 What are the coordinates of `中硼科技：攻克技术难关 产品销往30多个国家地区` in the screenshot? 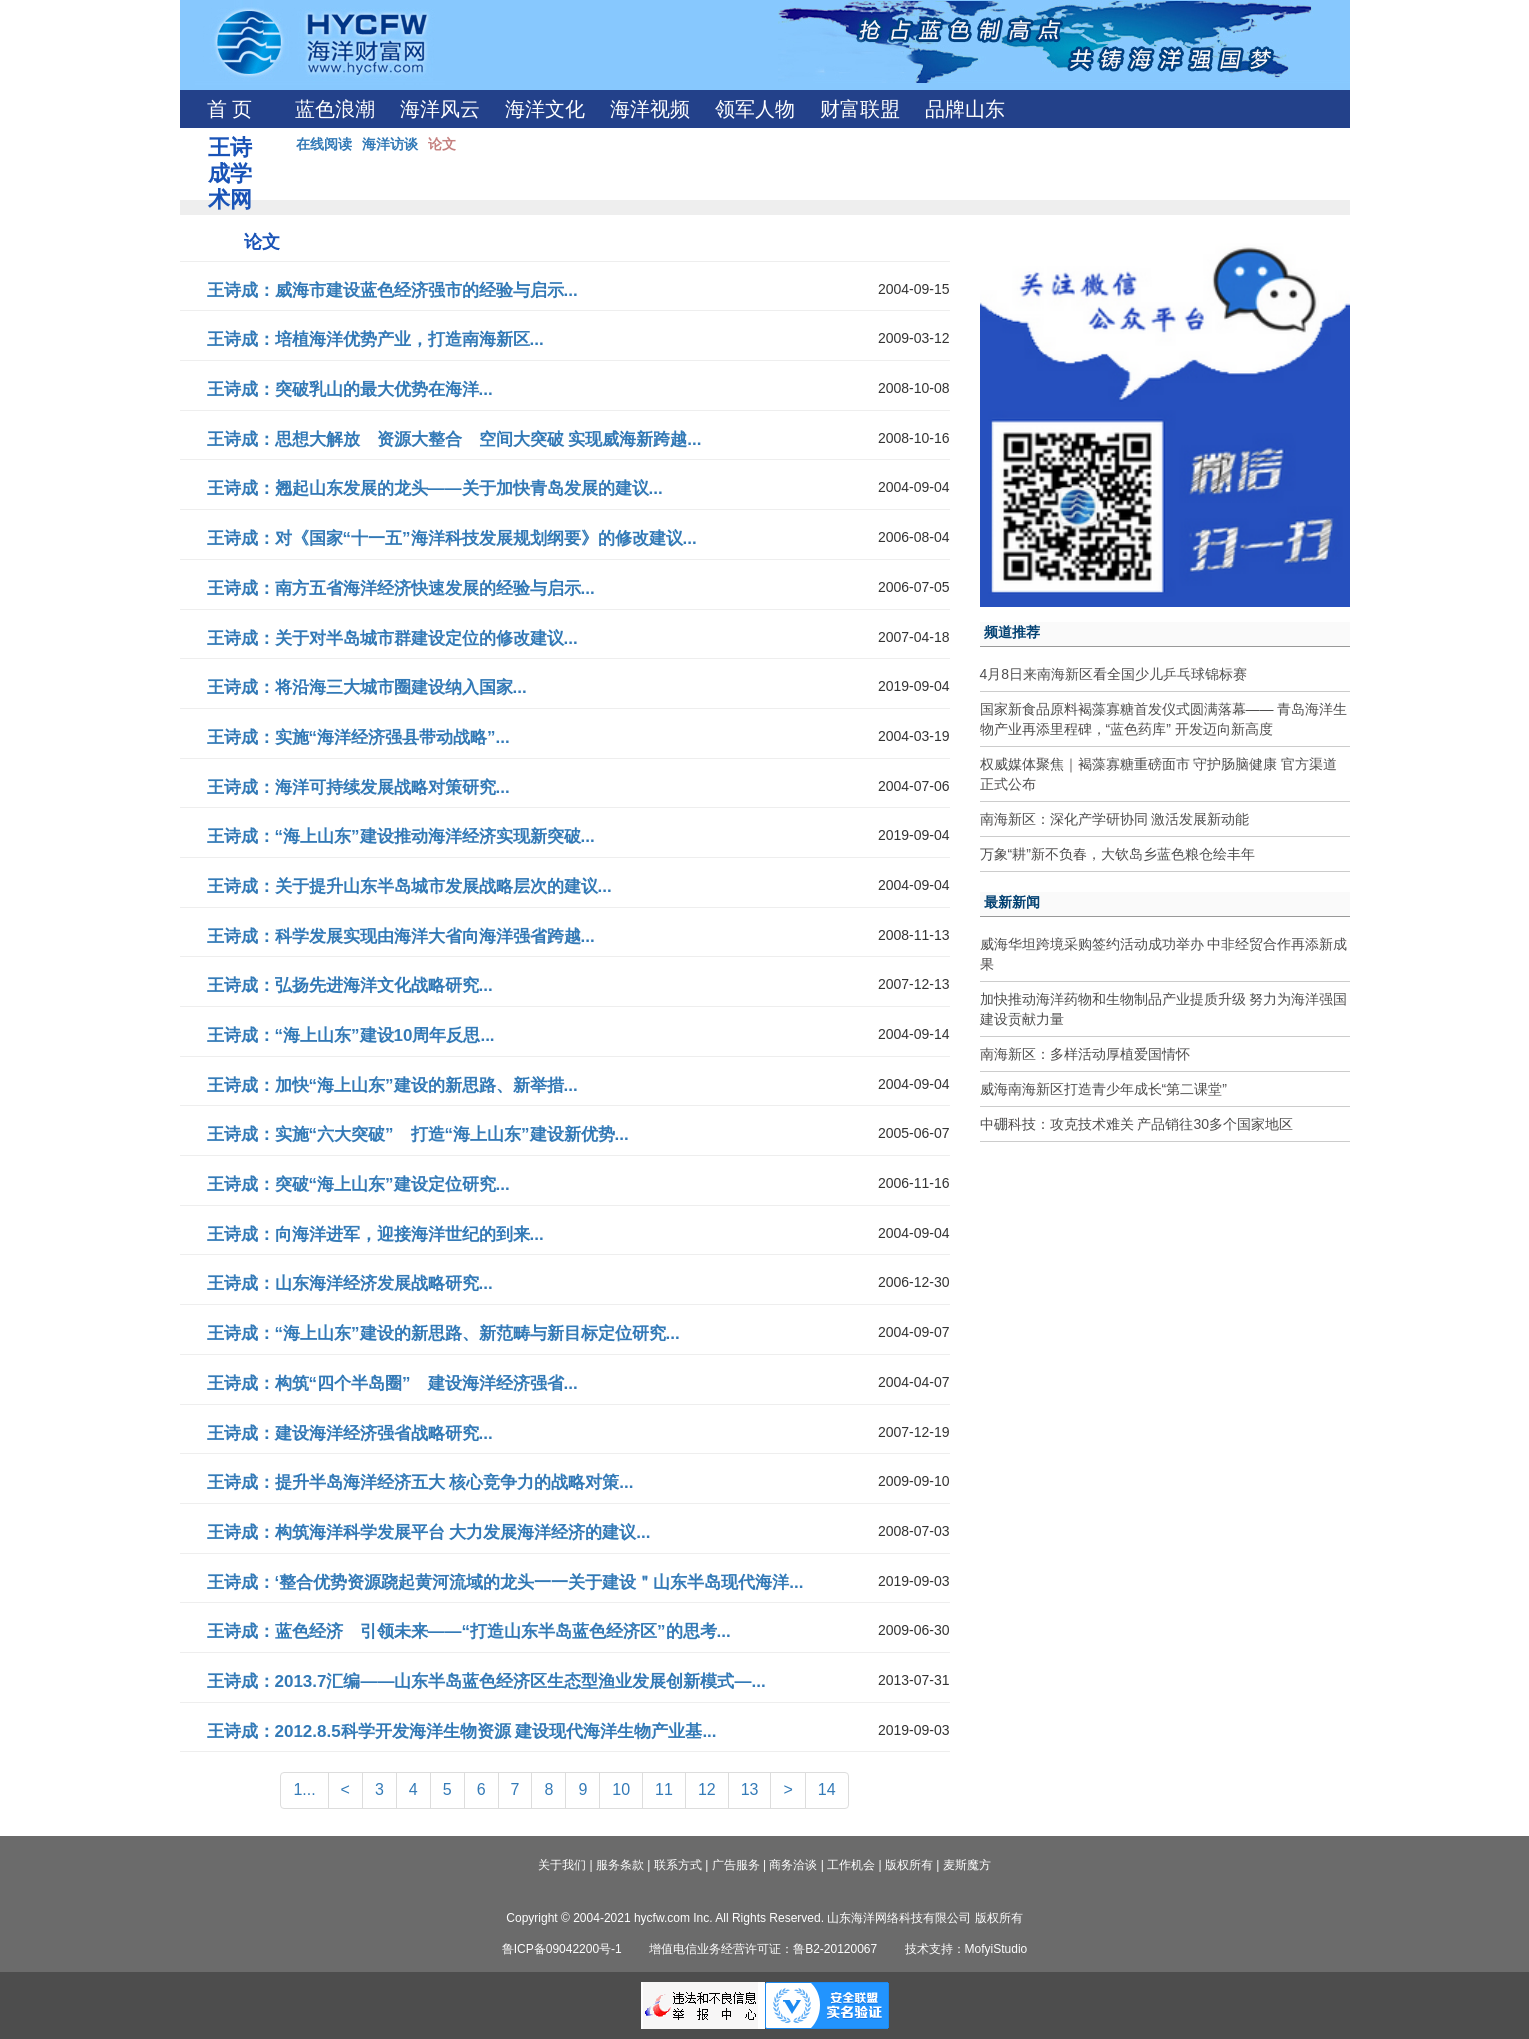 It's located at (1136, 1124).